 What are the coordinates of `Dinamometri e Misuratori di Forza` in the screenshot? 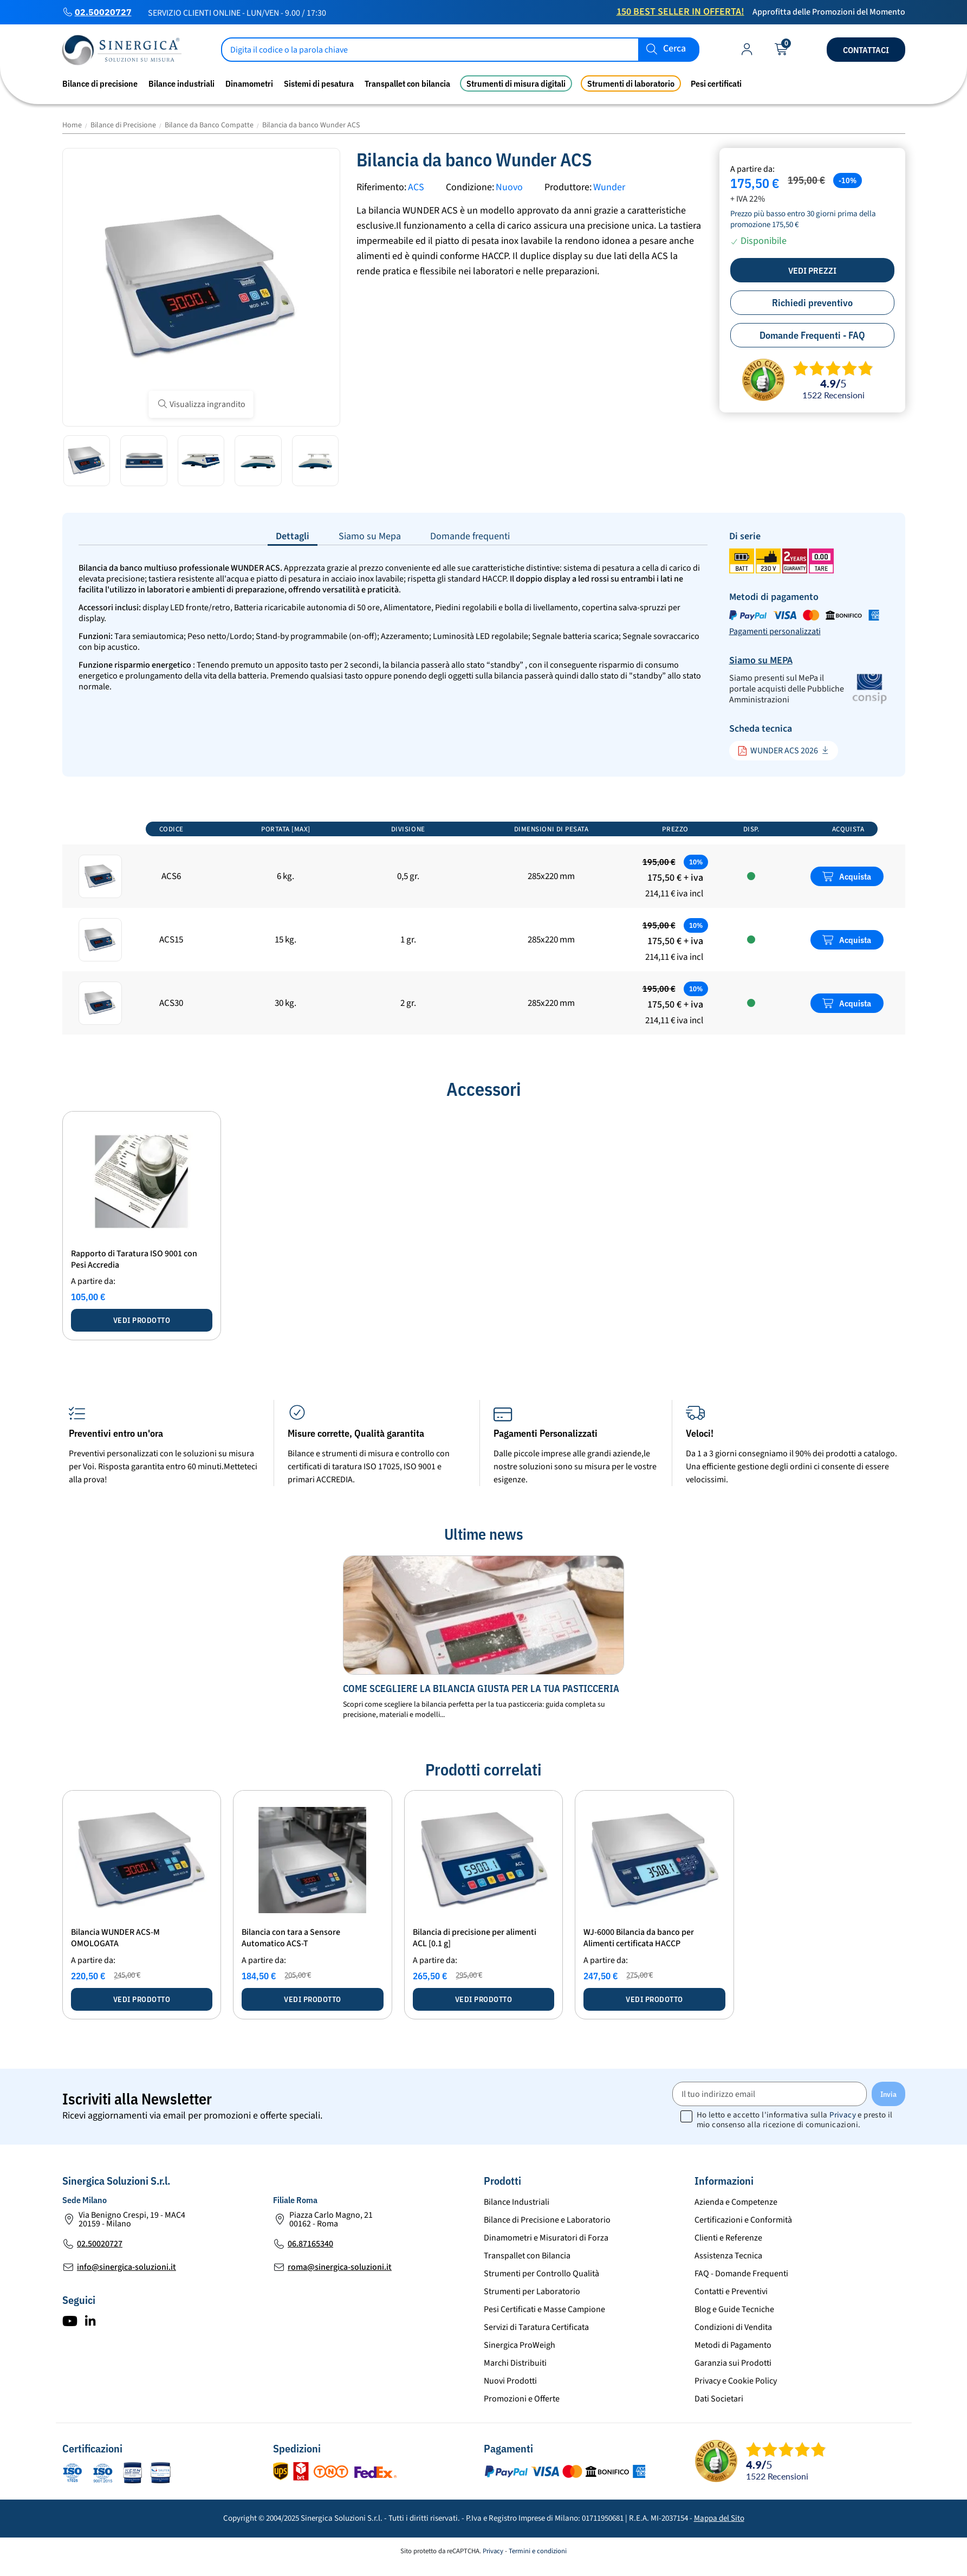 It's located at (546, 2238).